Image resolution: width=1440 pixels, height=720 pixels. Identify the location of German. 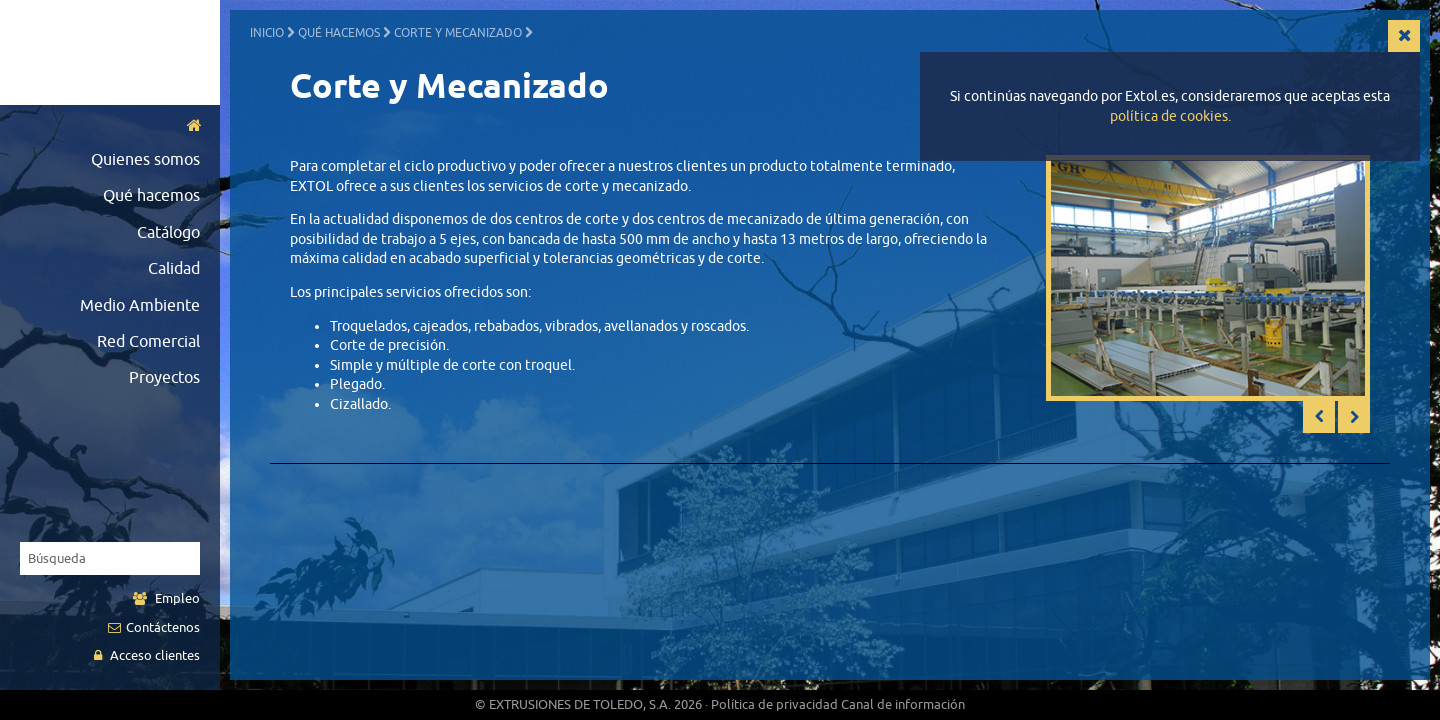
(154, 86).